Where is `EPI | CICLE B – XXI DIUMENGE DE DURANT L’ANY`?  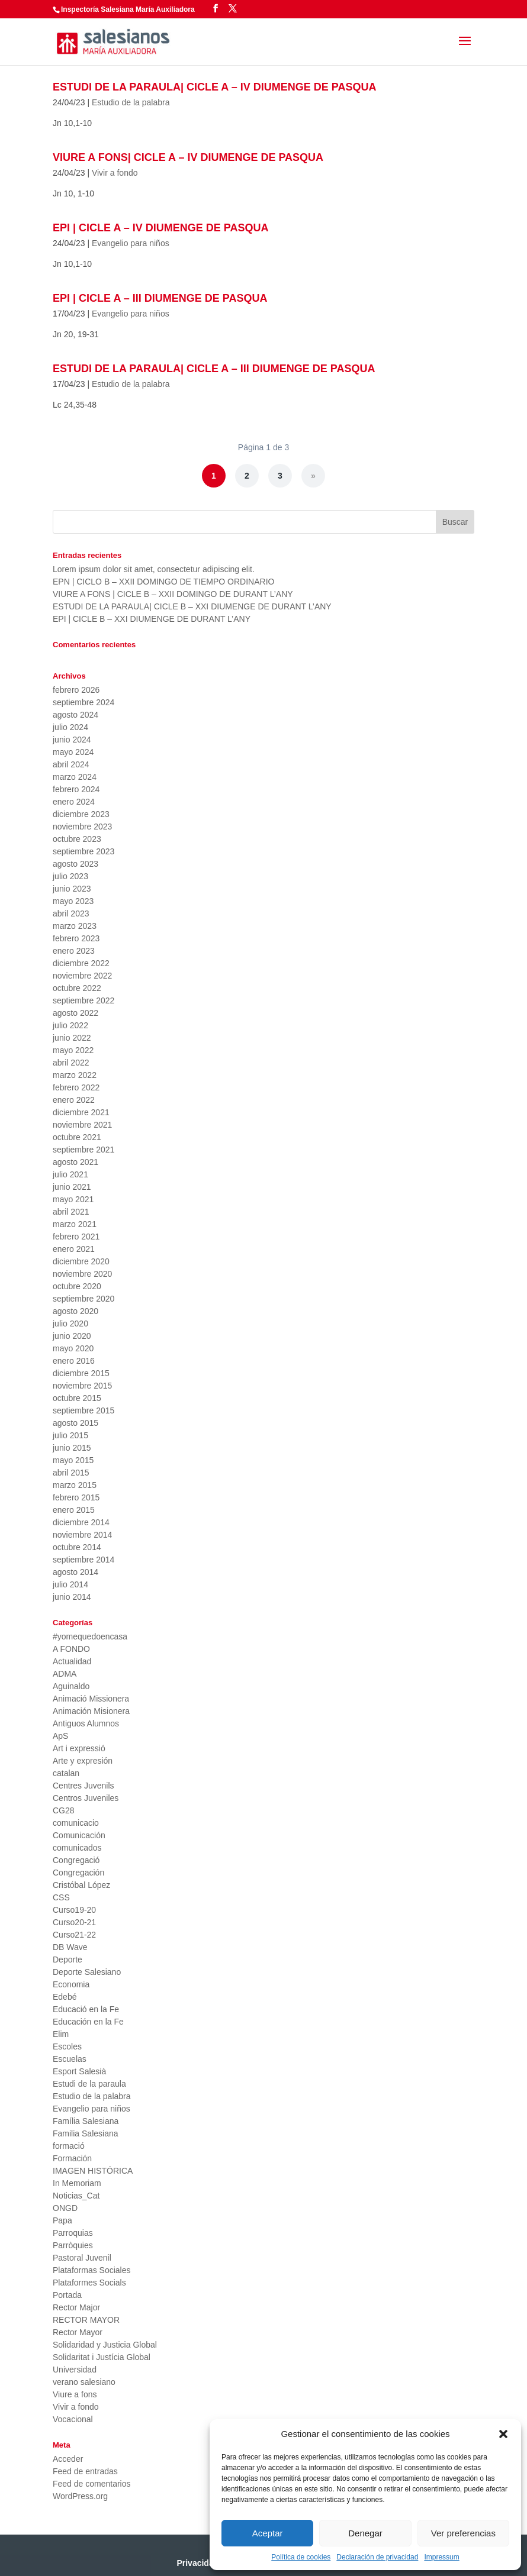 EPI | CICLE B – XXI DIUMENGE DE DURANT L’ANY is located at coordinates (151, 619).